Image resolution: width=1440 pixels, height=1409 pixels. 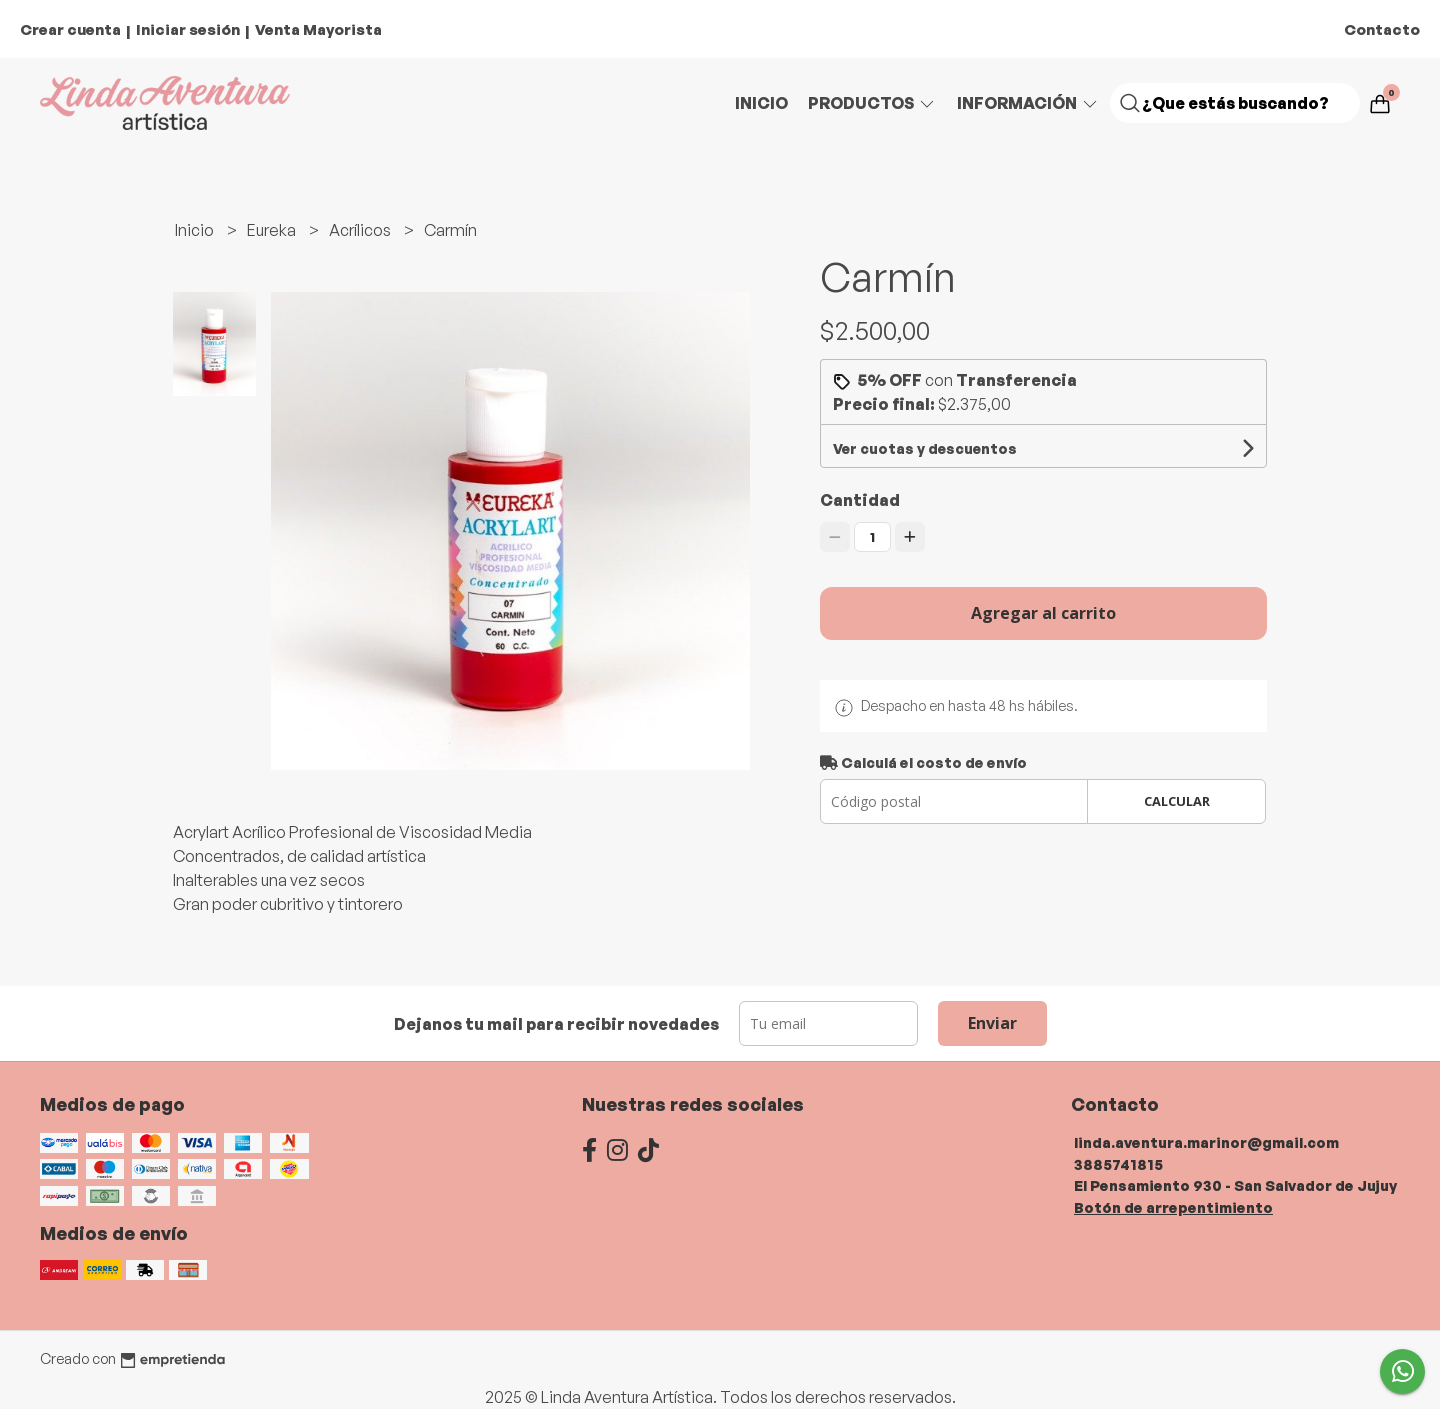 What do you see at coordinates (761, 103) in the screenshot?
I see `Inicio` at bounding box center [761, 103].